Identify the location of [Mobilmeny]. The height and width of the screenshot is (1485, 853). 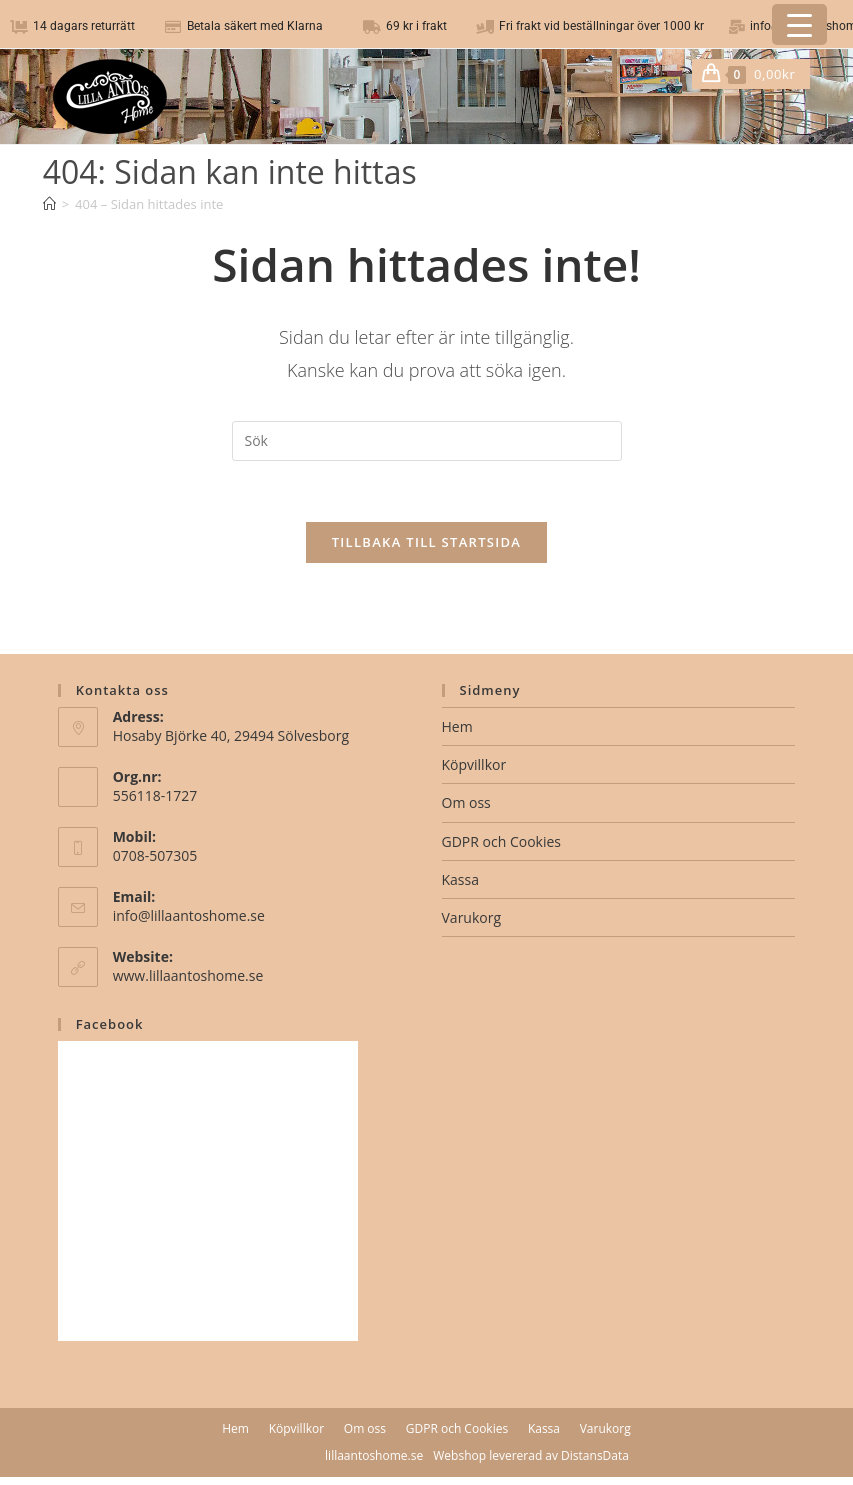
(802, 74).